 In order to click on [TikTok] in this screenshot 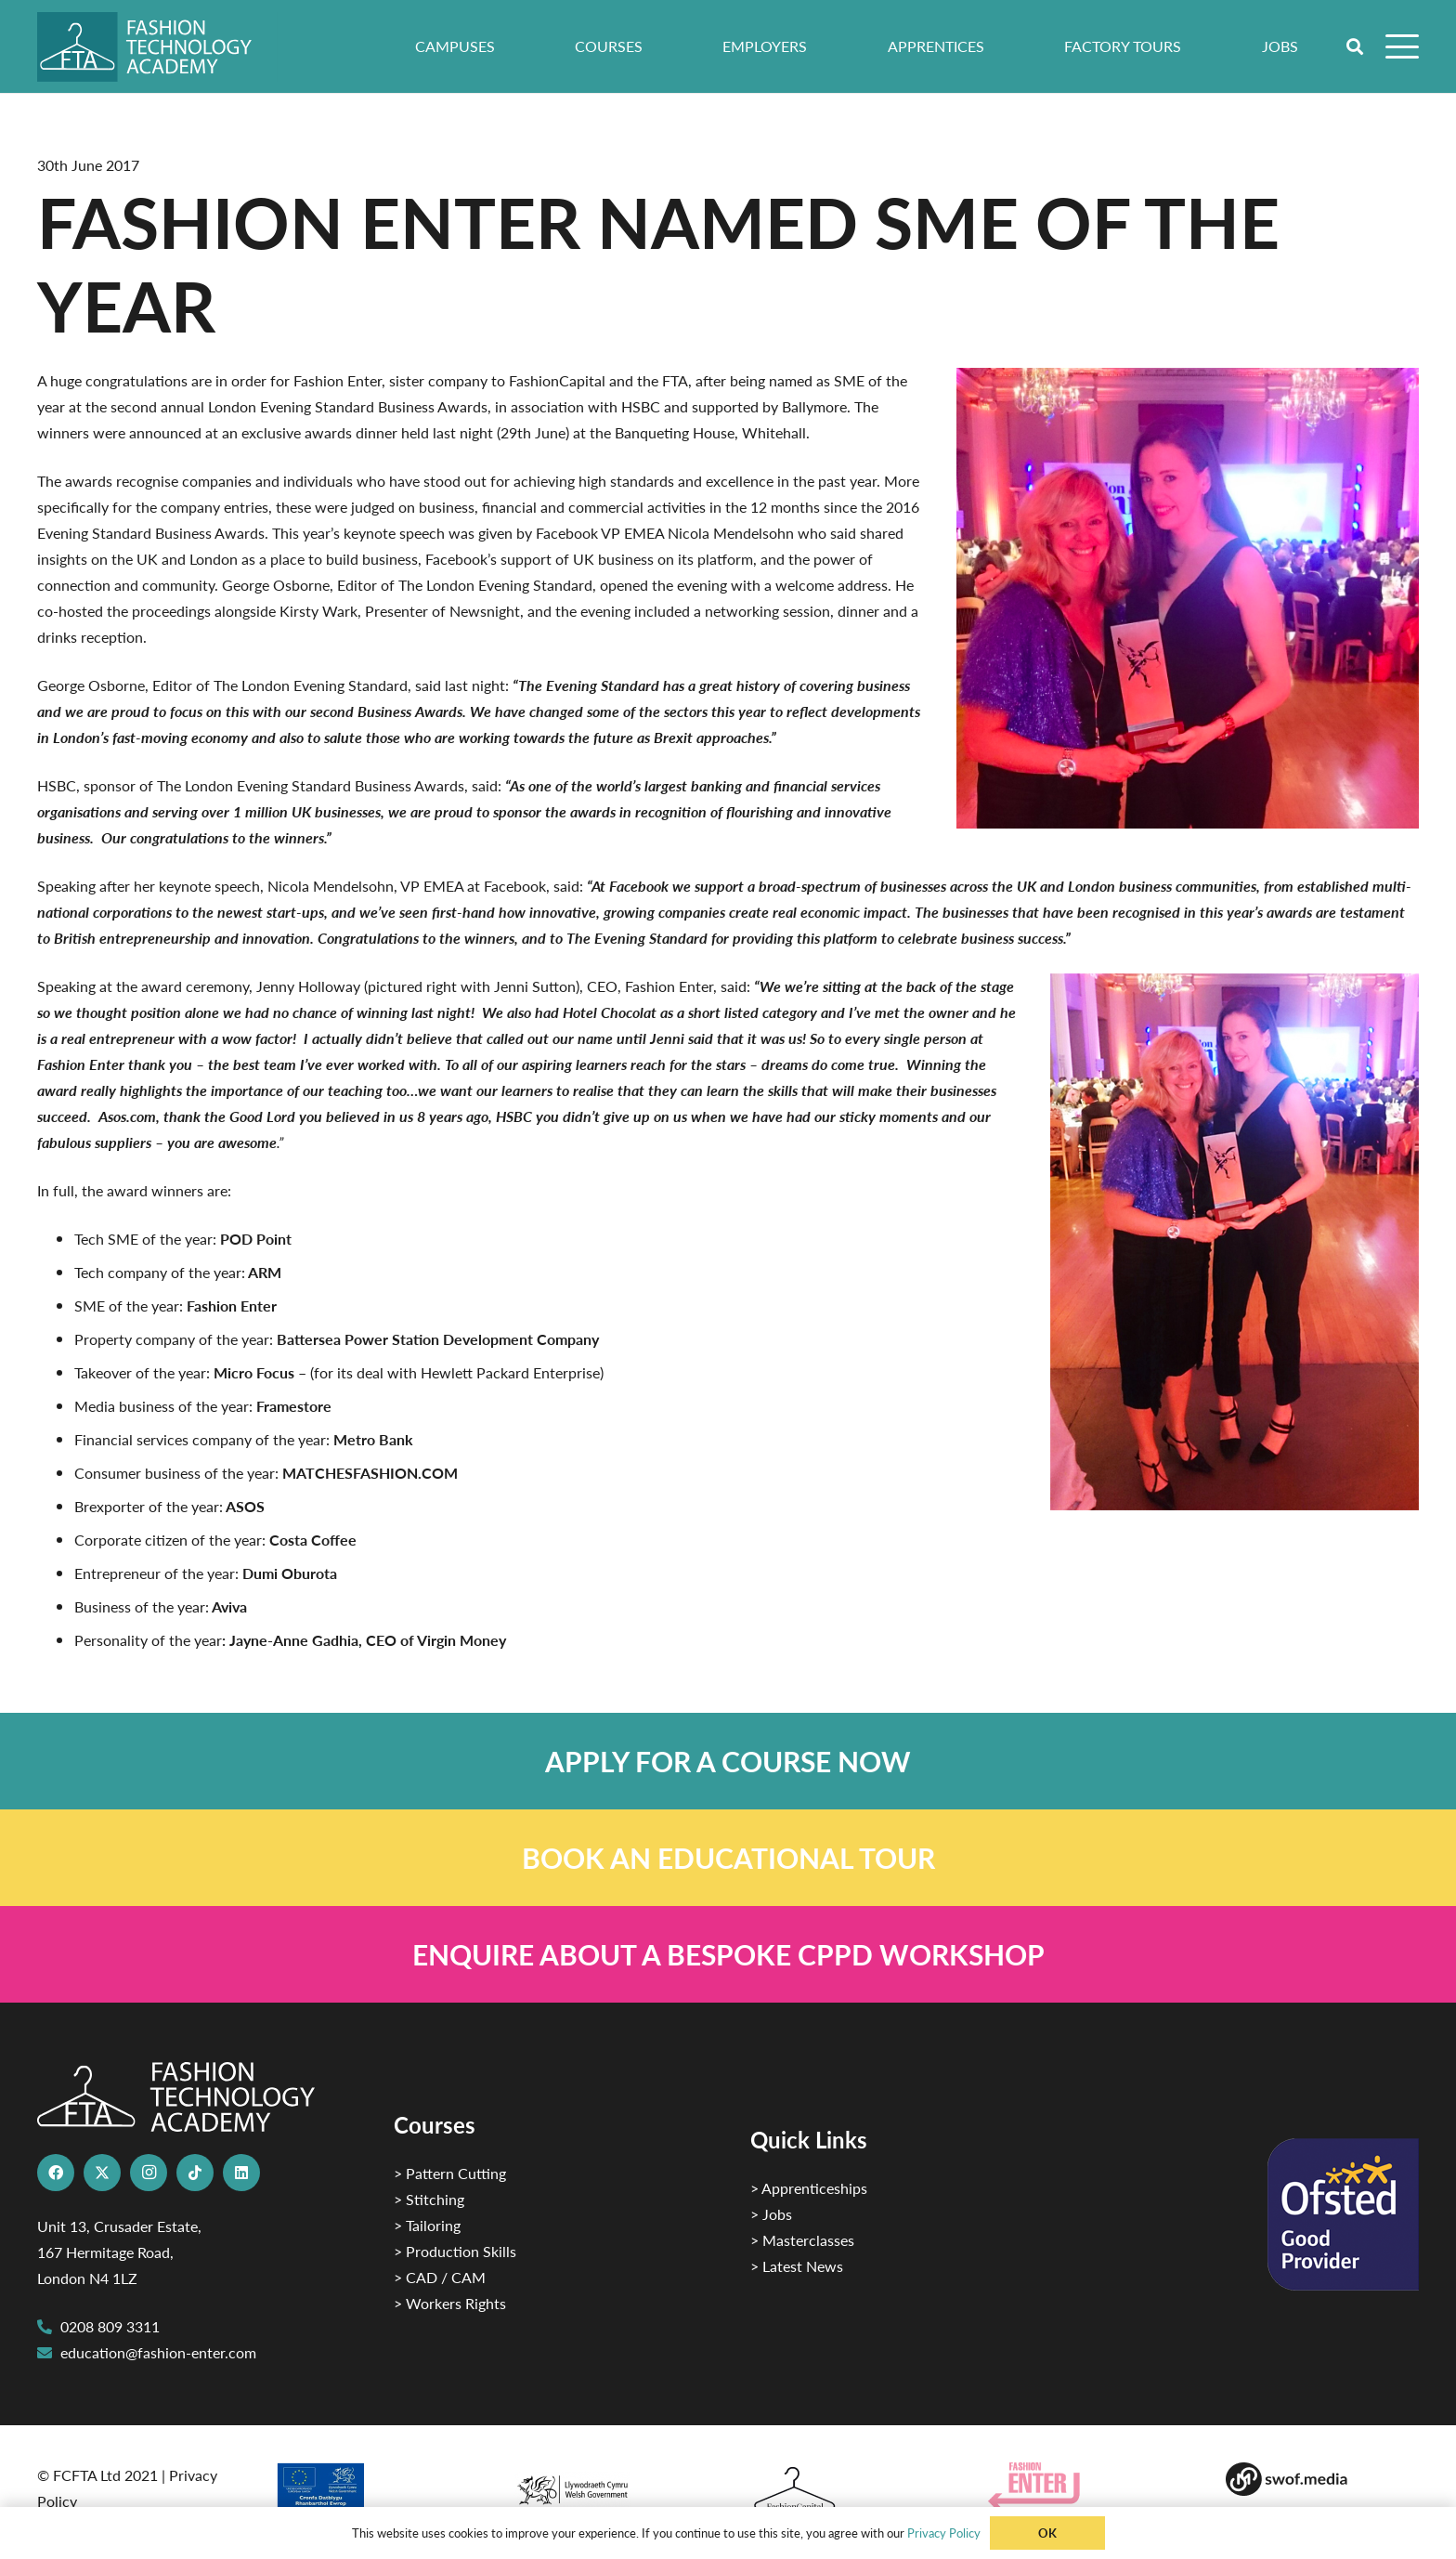, I will do `click(195, 2172)`.